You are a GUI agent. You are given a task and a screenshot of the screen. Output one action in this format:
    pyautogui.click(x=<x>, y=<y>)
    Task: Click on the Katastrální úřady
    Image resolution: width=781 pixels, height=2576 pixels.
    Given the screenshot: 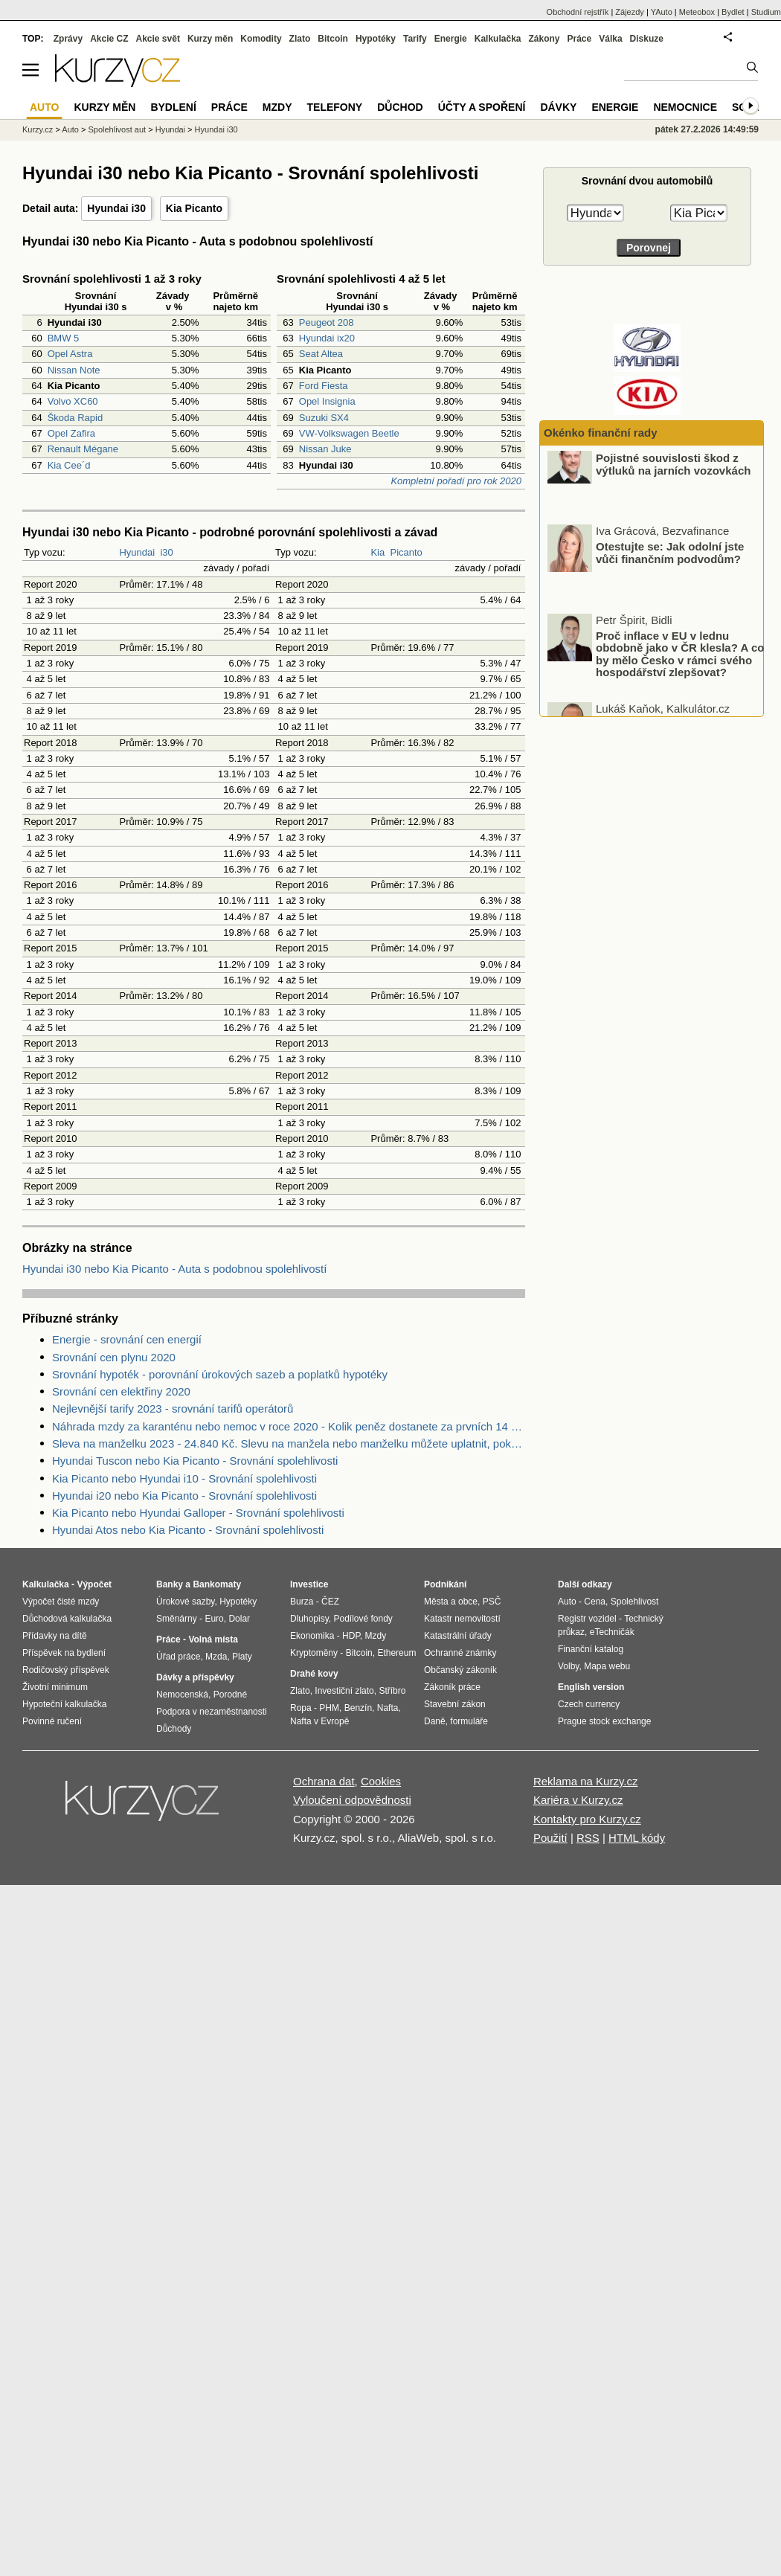 What is the action you would take?
    pyautogui.click(x=458, y=1636)
    